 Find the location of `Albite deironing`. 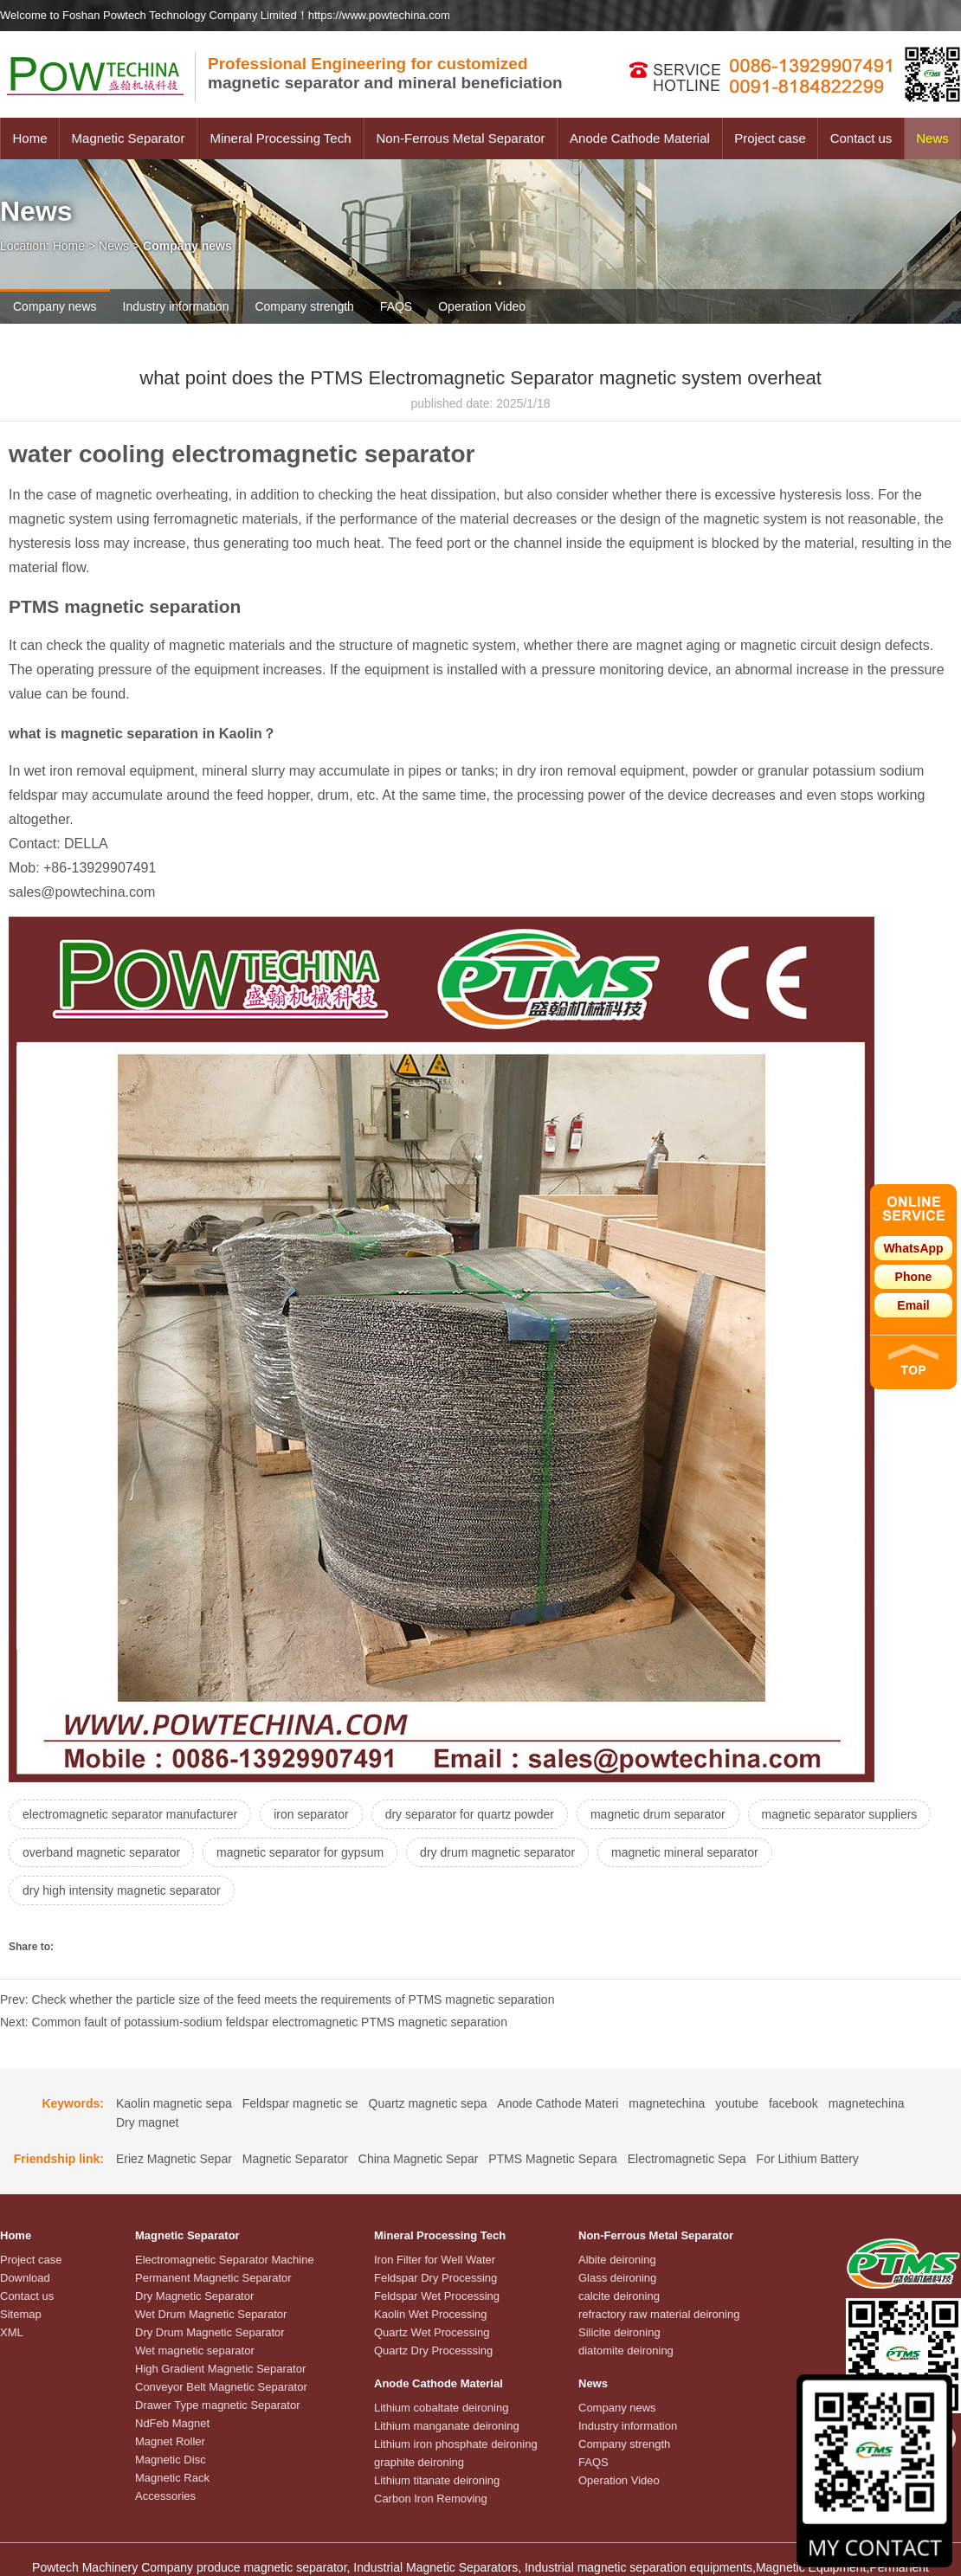

Albite deironing is located at coordinates (617, 2259).